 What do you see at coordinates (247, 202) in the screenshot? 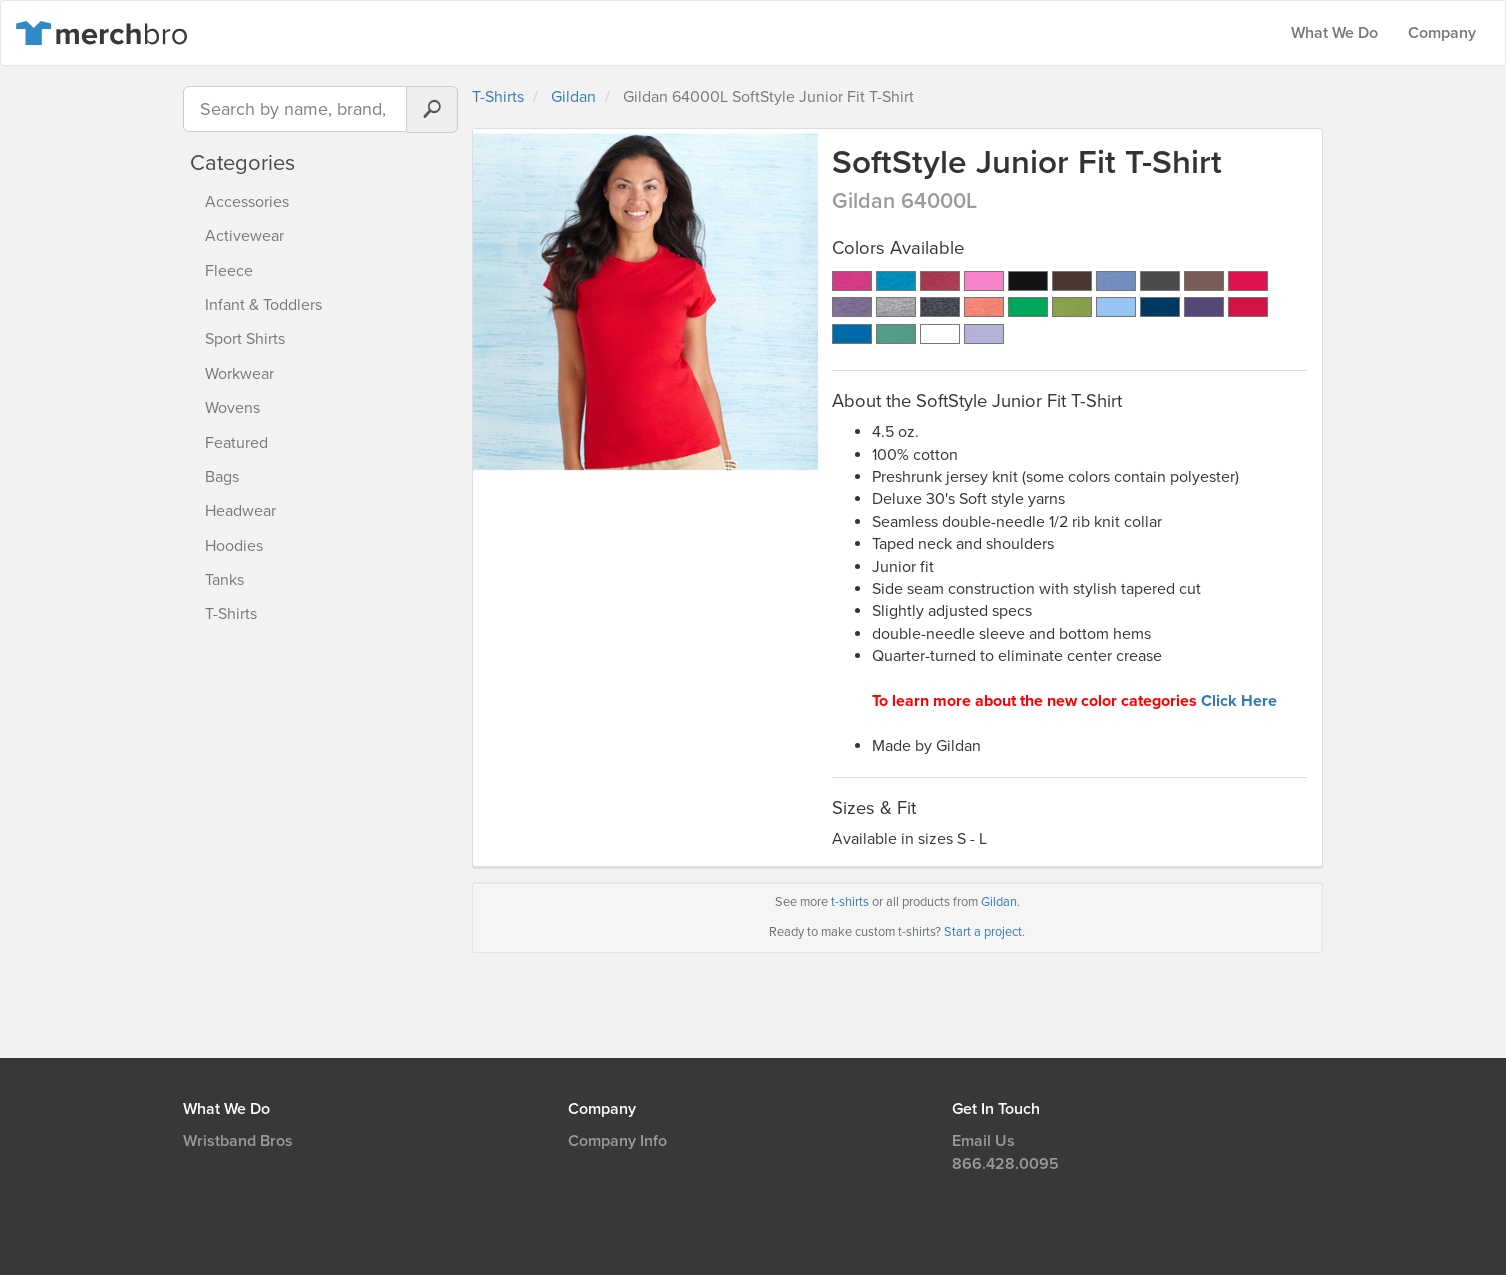
I see `Accessories` at bounding box center [247, 202].